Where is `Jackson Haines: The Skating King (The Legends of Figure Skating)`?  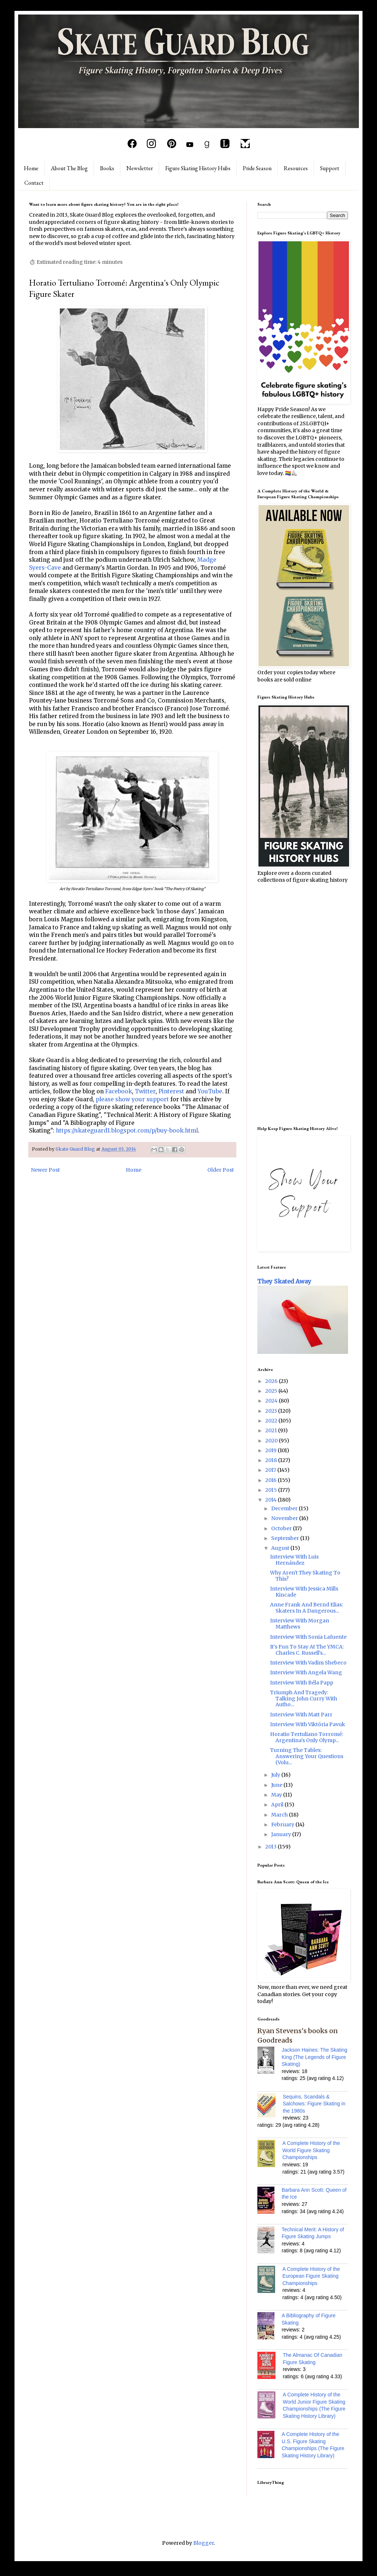
Jackson Haines: The Skating King (The Legends of Figure Skating) is located at coordinates (314, 2057).